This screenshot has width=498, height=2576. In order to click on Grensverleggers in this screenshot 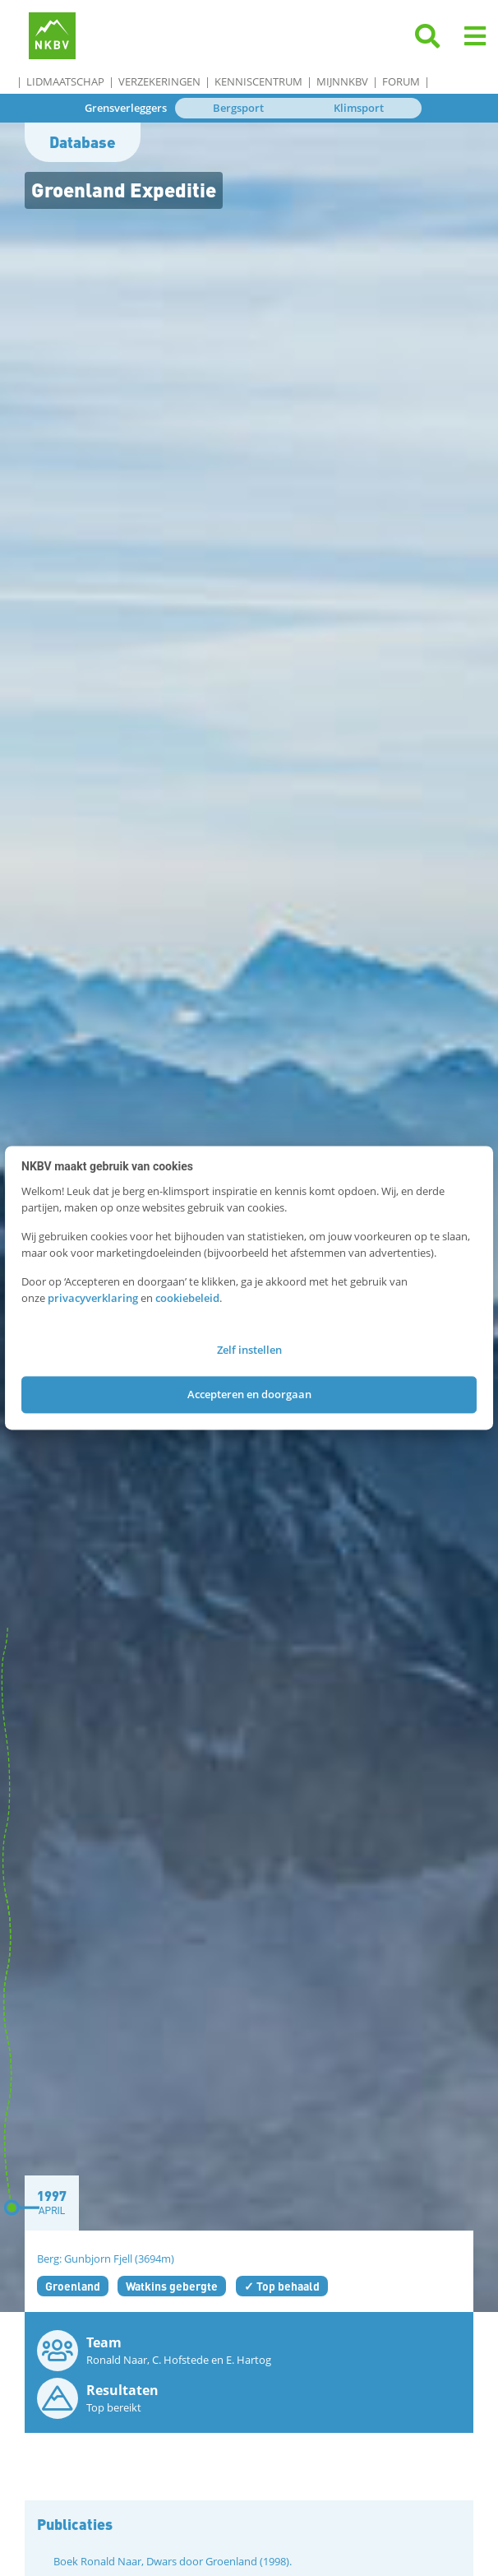, I will do `click(126, 107)`.